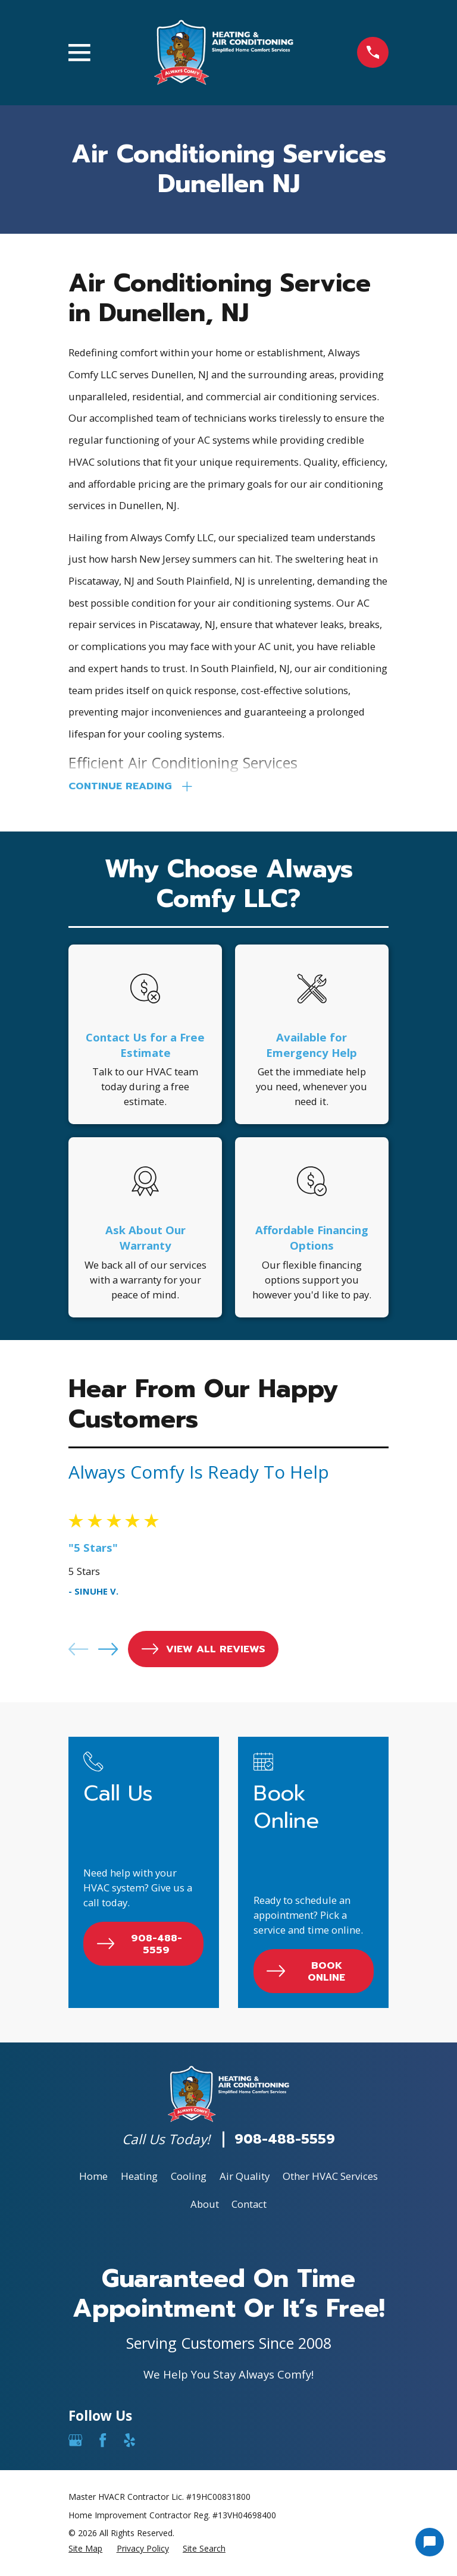 Image resolution: width=457 pixels, height=2576 pixels. I want to click on Air Quality, so click(245, 2179).